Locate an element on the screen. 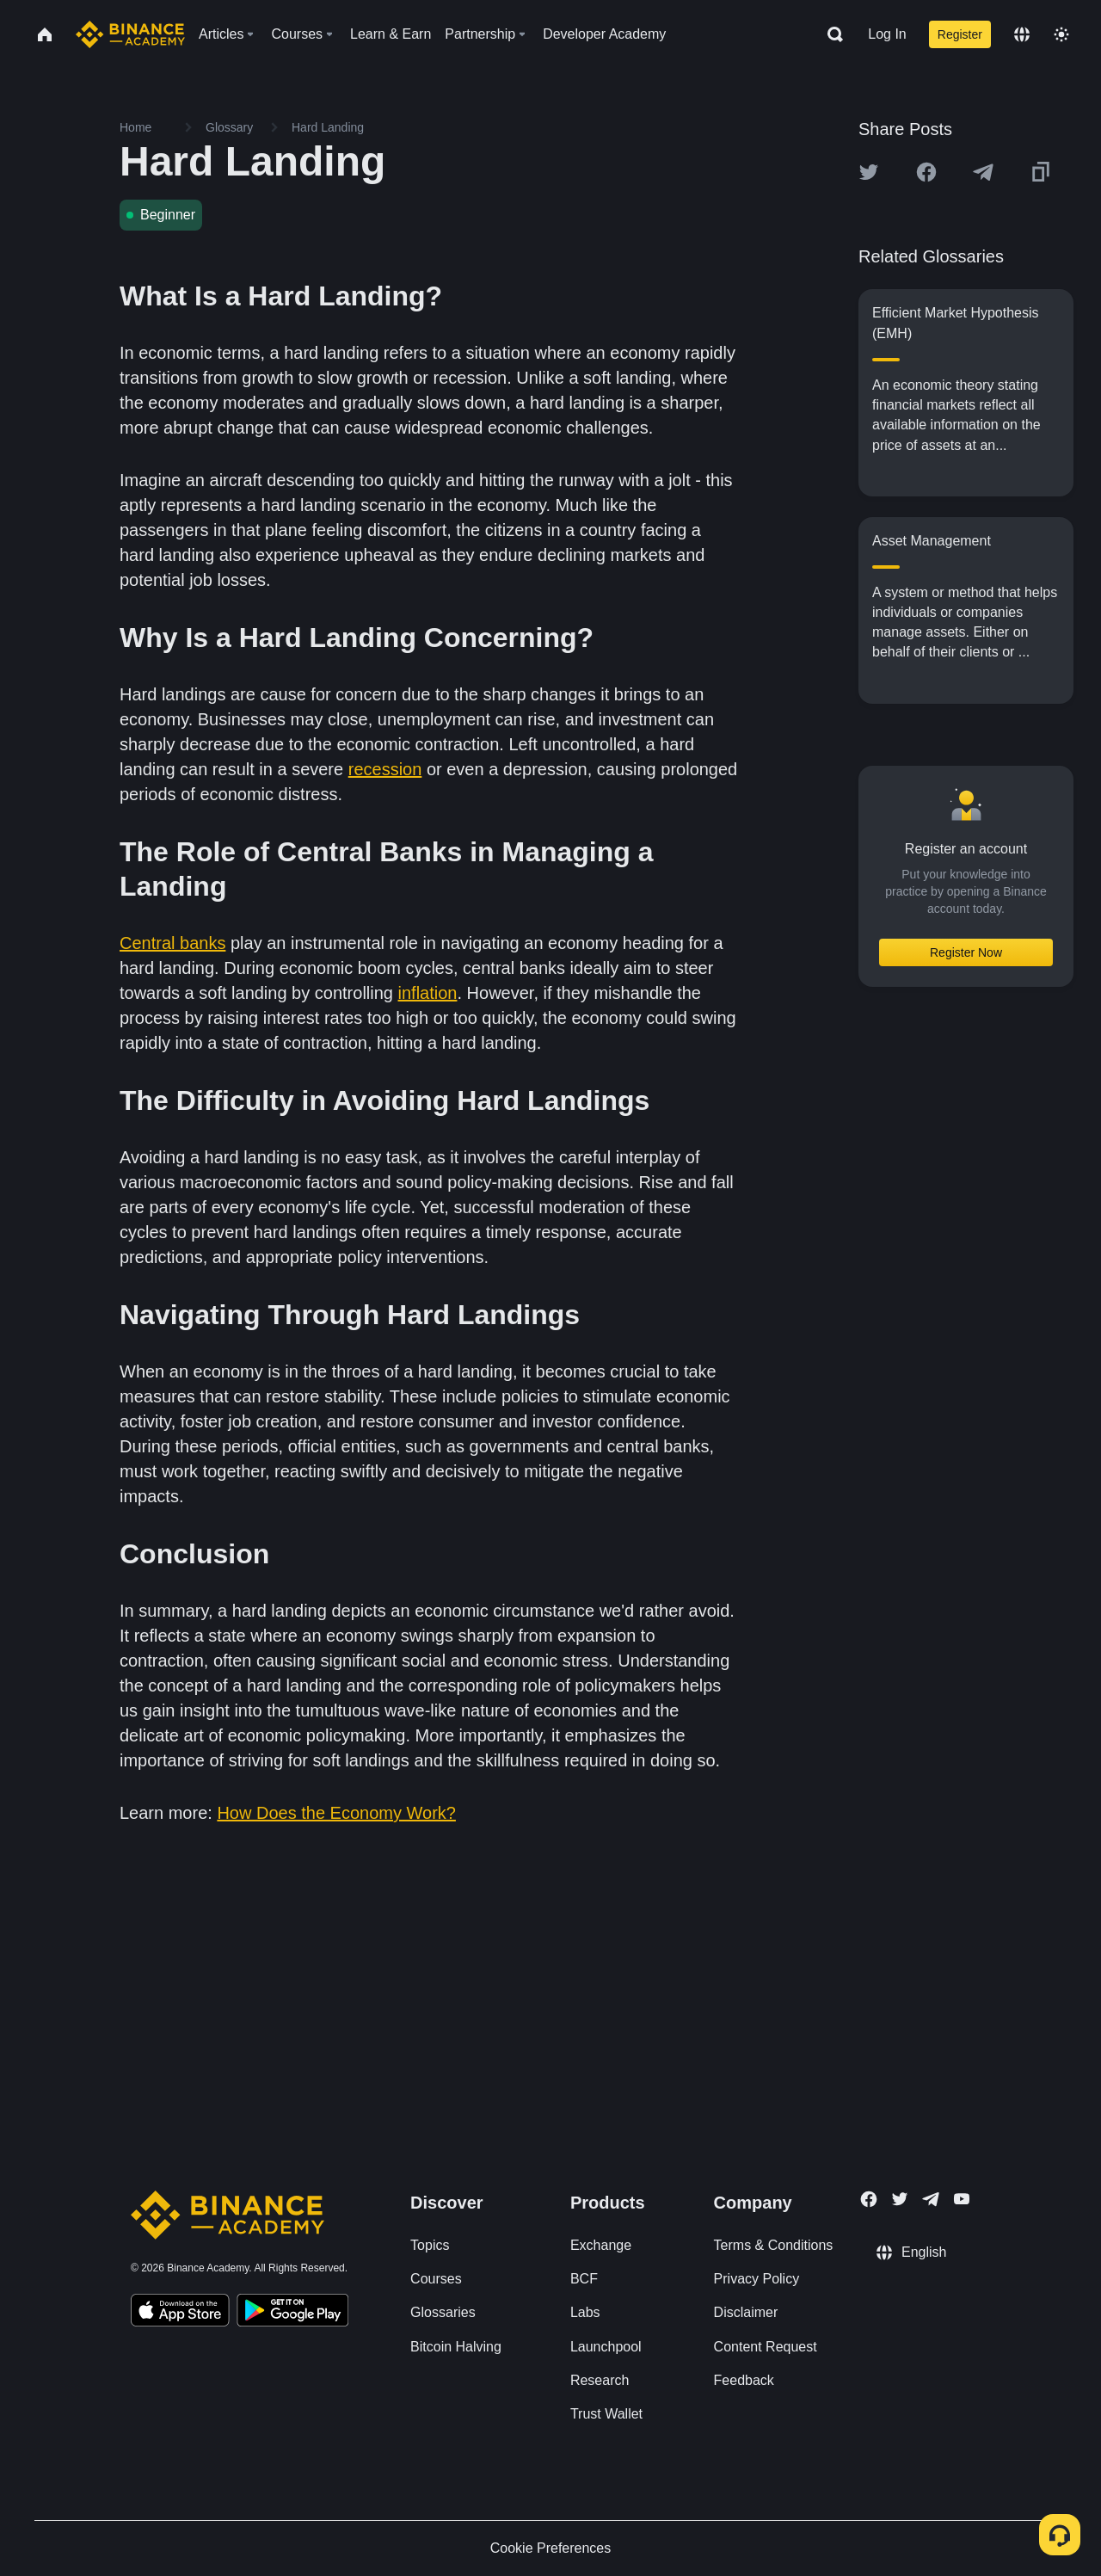 This screenshot has width=1101, height=2576. Exchange is located at coordinates (600, 2245).